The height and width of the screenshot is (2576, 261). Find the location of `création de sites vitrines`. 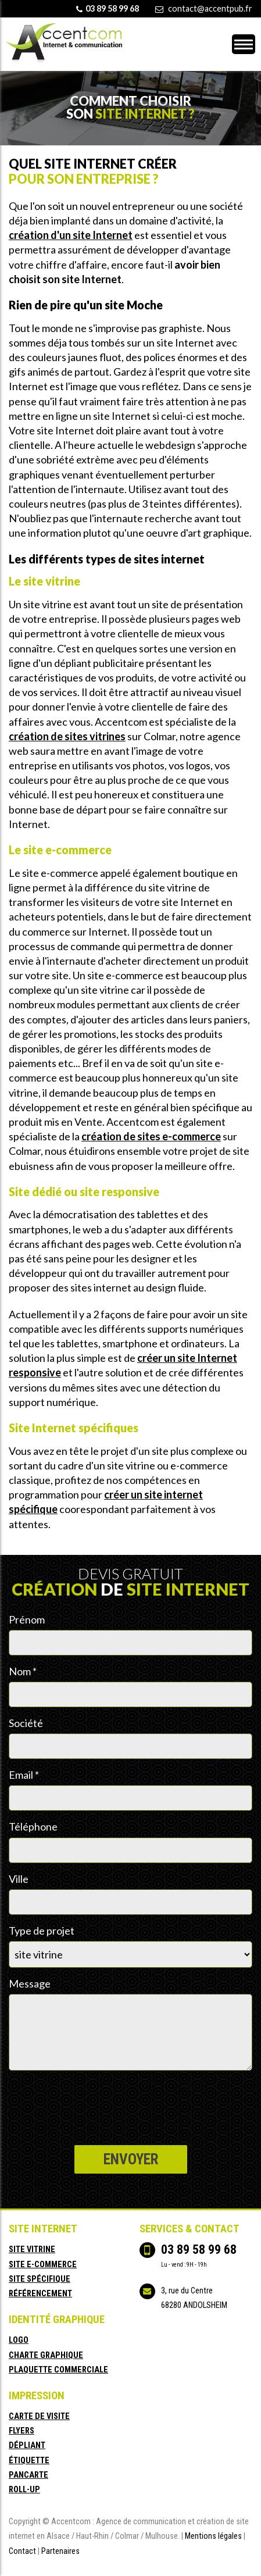

création de sites vitrines is located at coordinates (67, 736).